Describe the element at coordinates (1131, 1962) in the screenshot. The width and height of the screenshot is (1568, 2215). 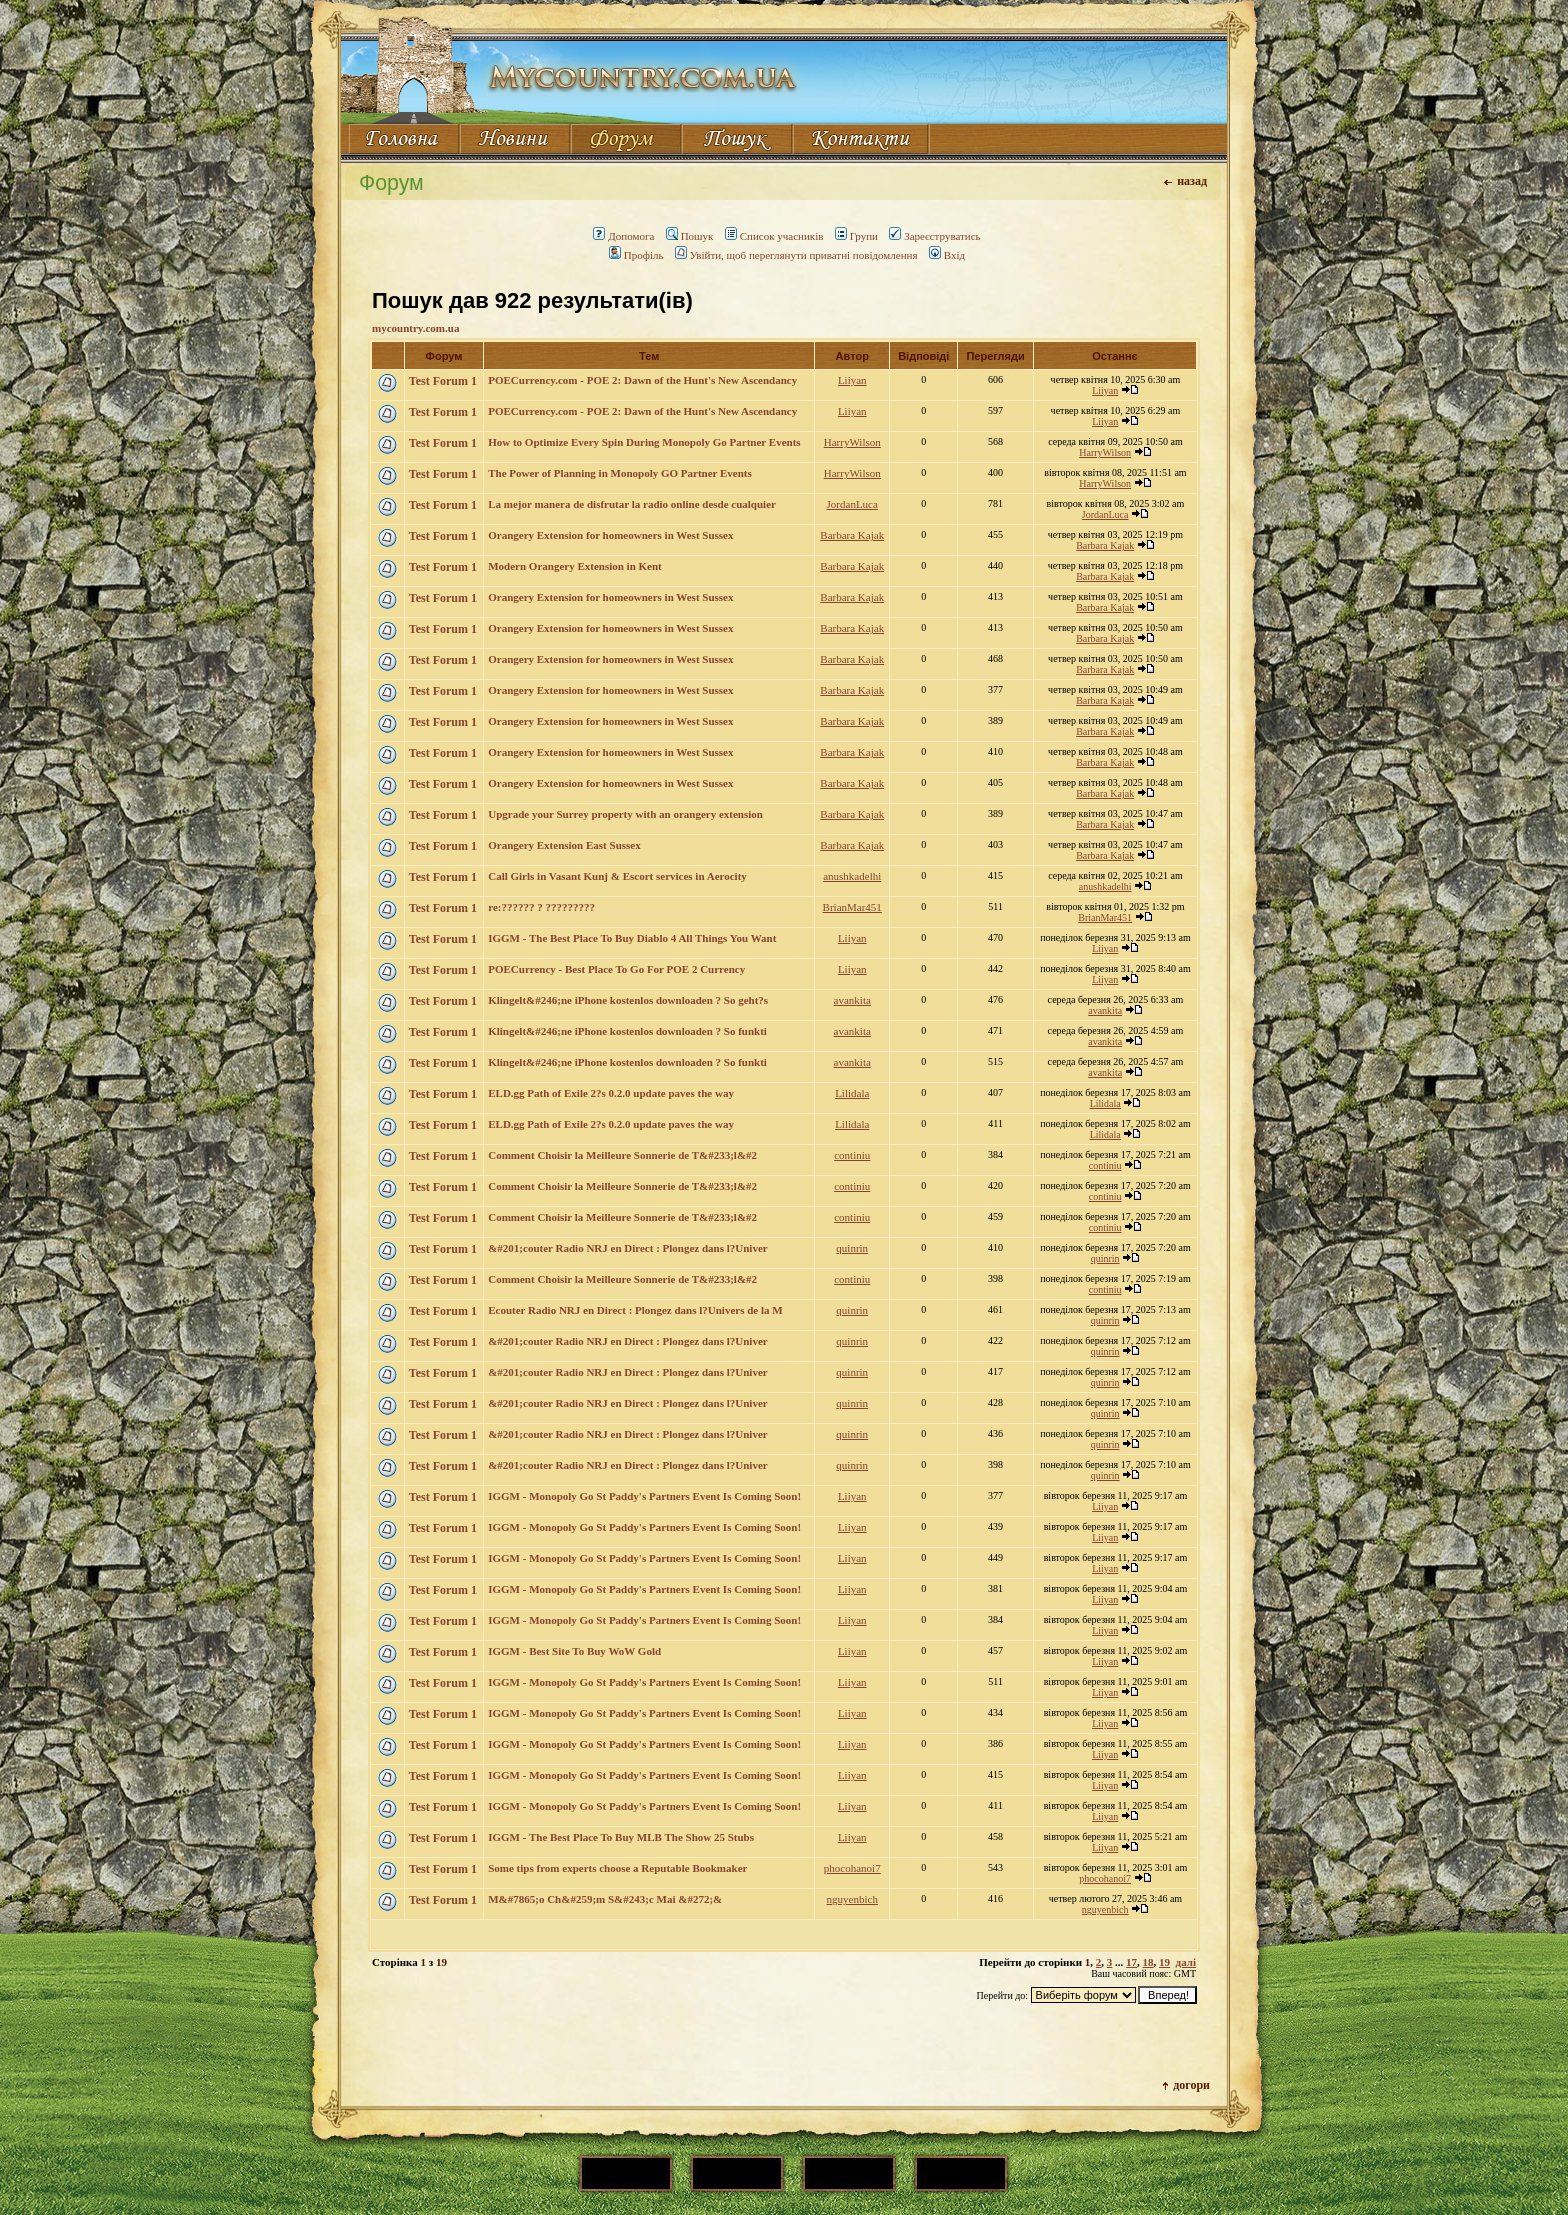
I see `17` at that location.